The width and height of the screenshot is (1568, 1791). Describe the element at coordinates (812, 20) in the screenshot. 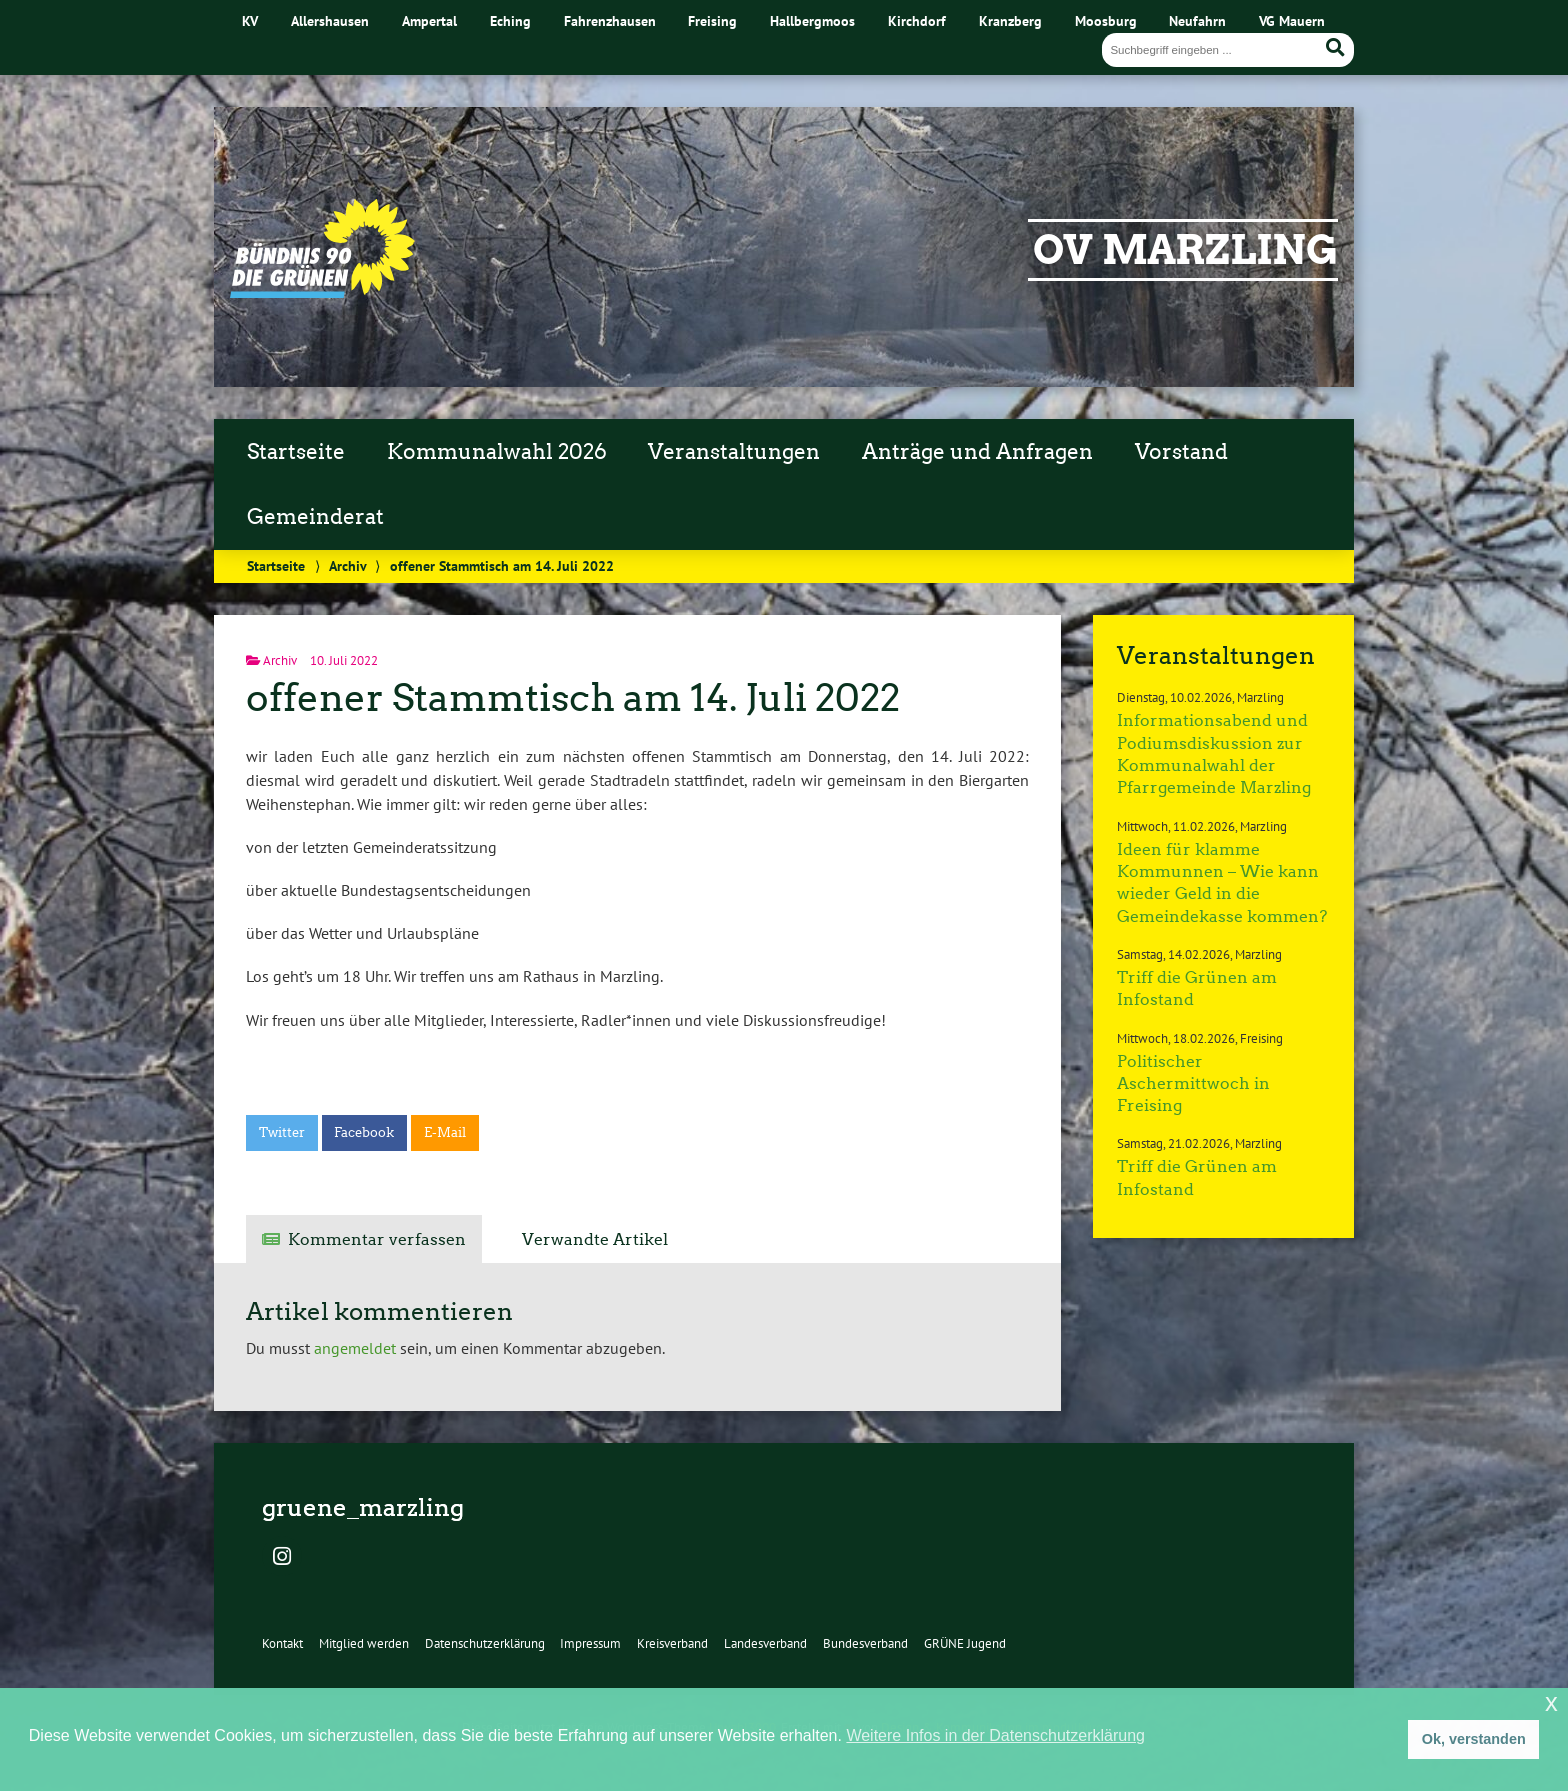

I see `Hallbergmoos` at that location.